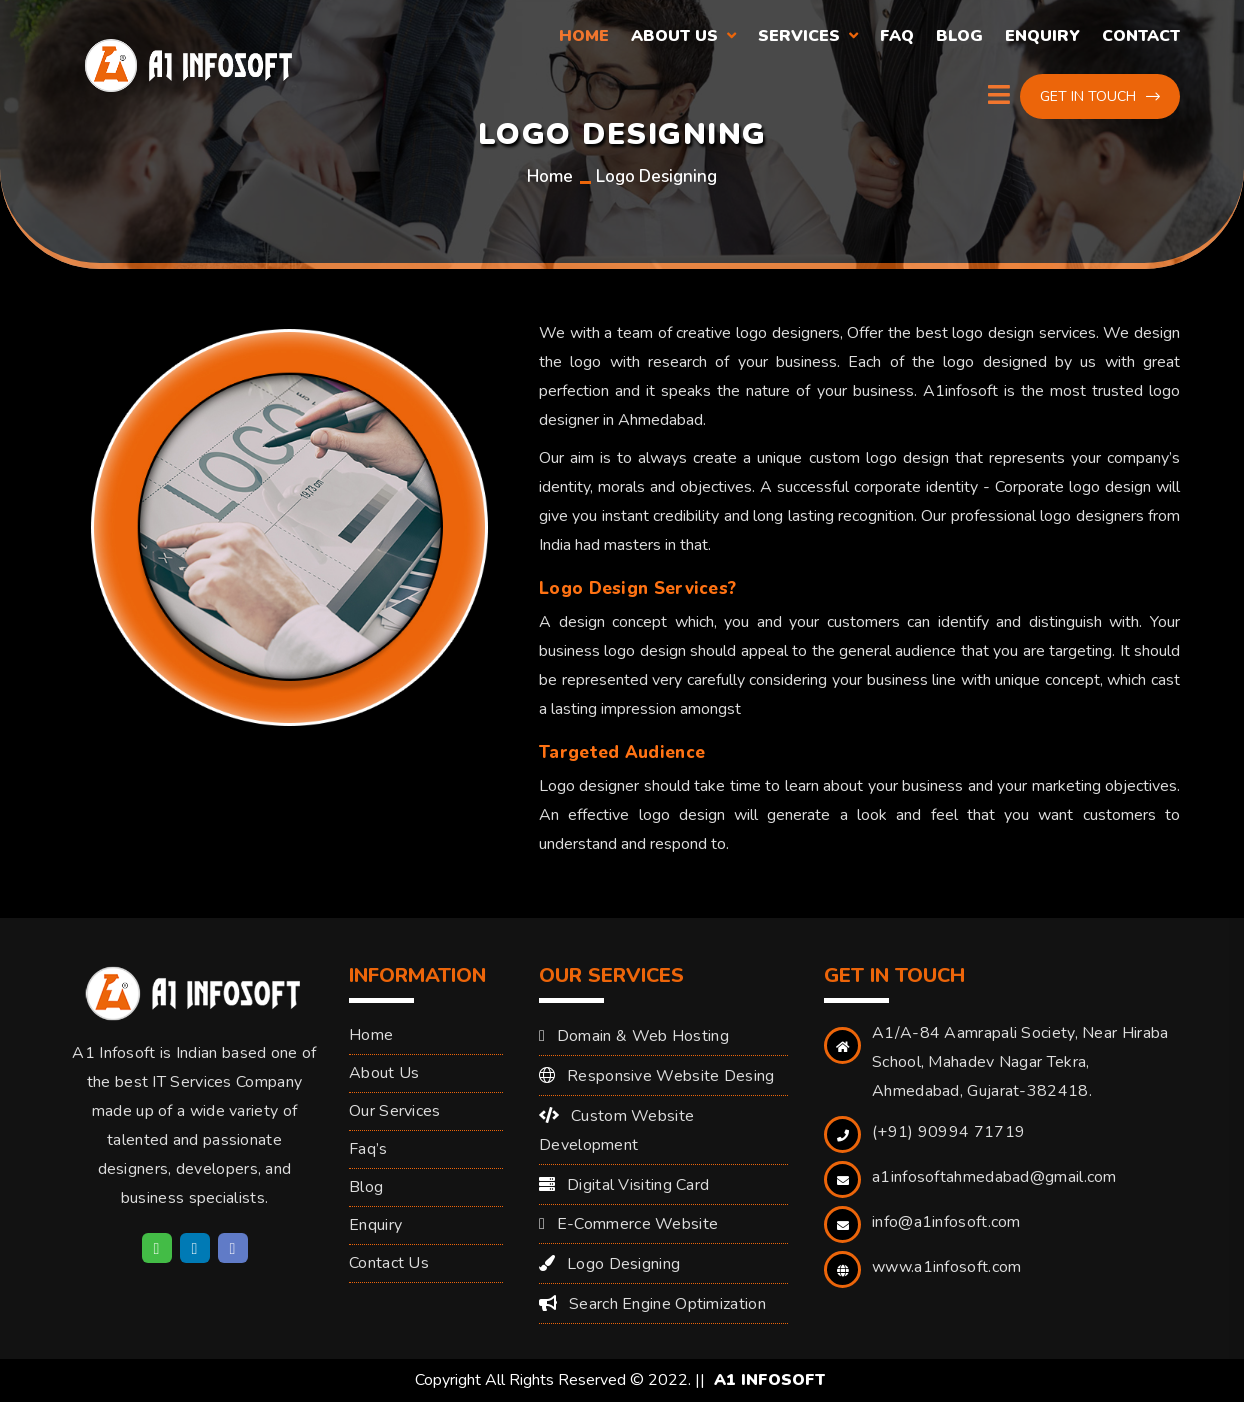 This screenshot has width=1244, height=1402. Describe the element at coordinates (897, 36) in the screenshot. I see `Faq` at that location.